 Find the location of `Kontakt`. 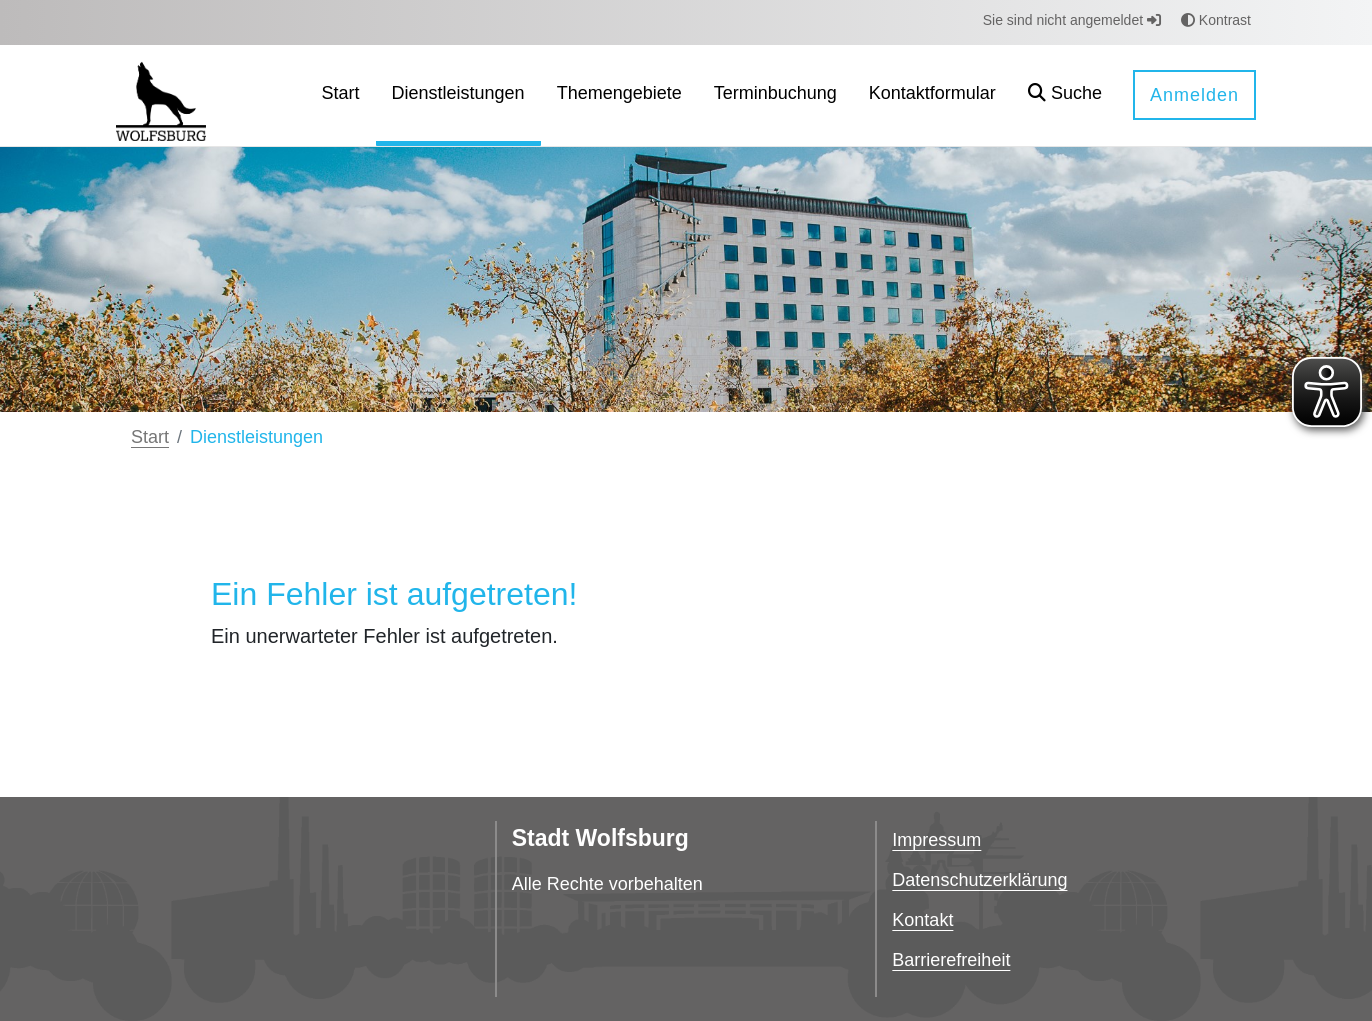

Kontakt is located at coordinates (922, 920).